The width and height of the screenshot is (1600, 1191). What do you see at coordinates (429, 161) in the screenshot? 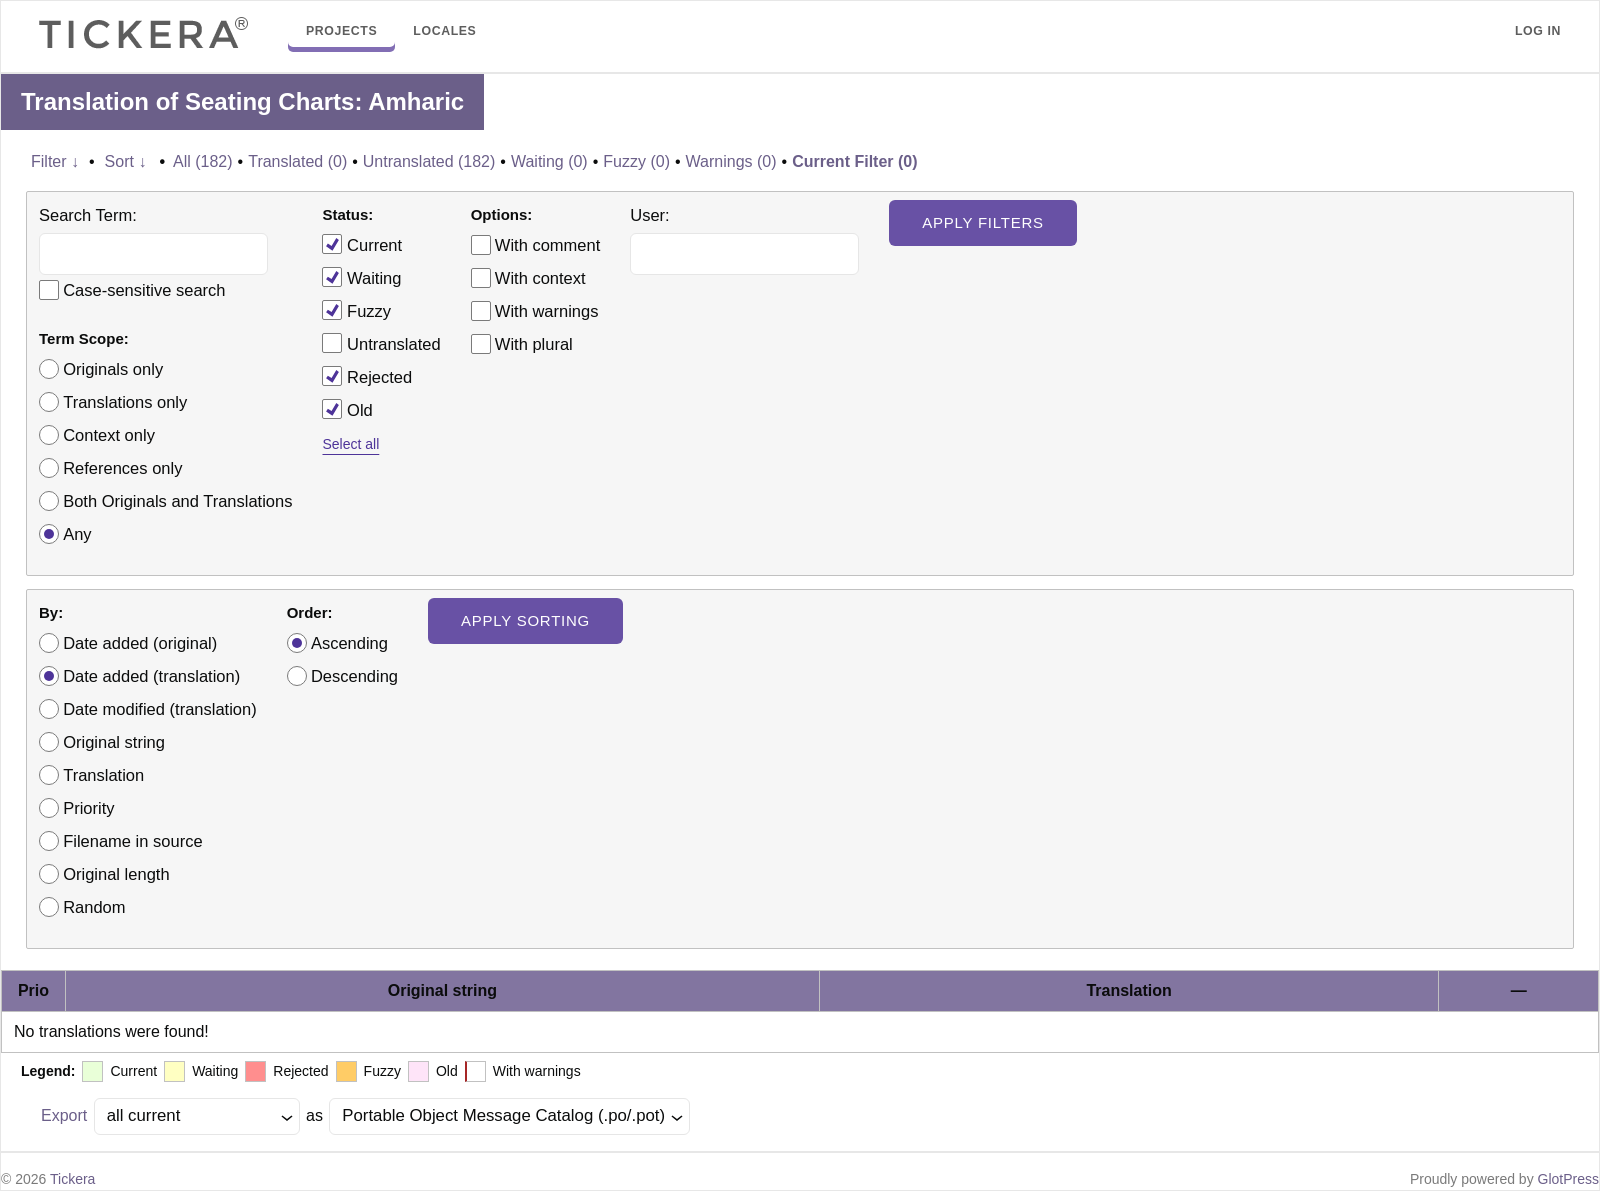
I see `Untranslated (182)` at bounding box center [429, 161].